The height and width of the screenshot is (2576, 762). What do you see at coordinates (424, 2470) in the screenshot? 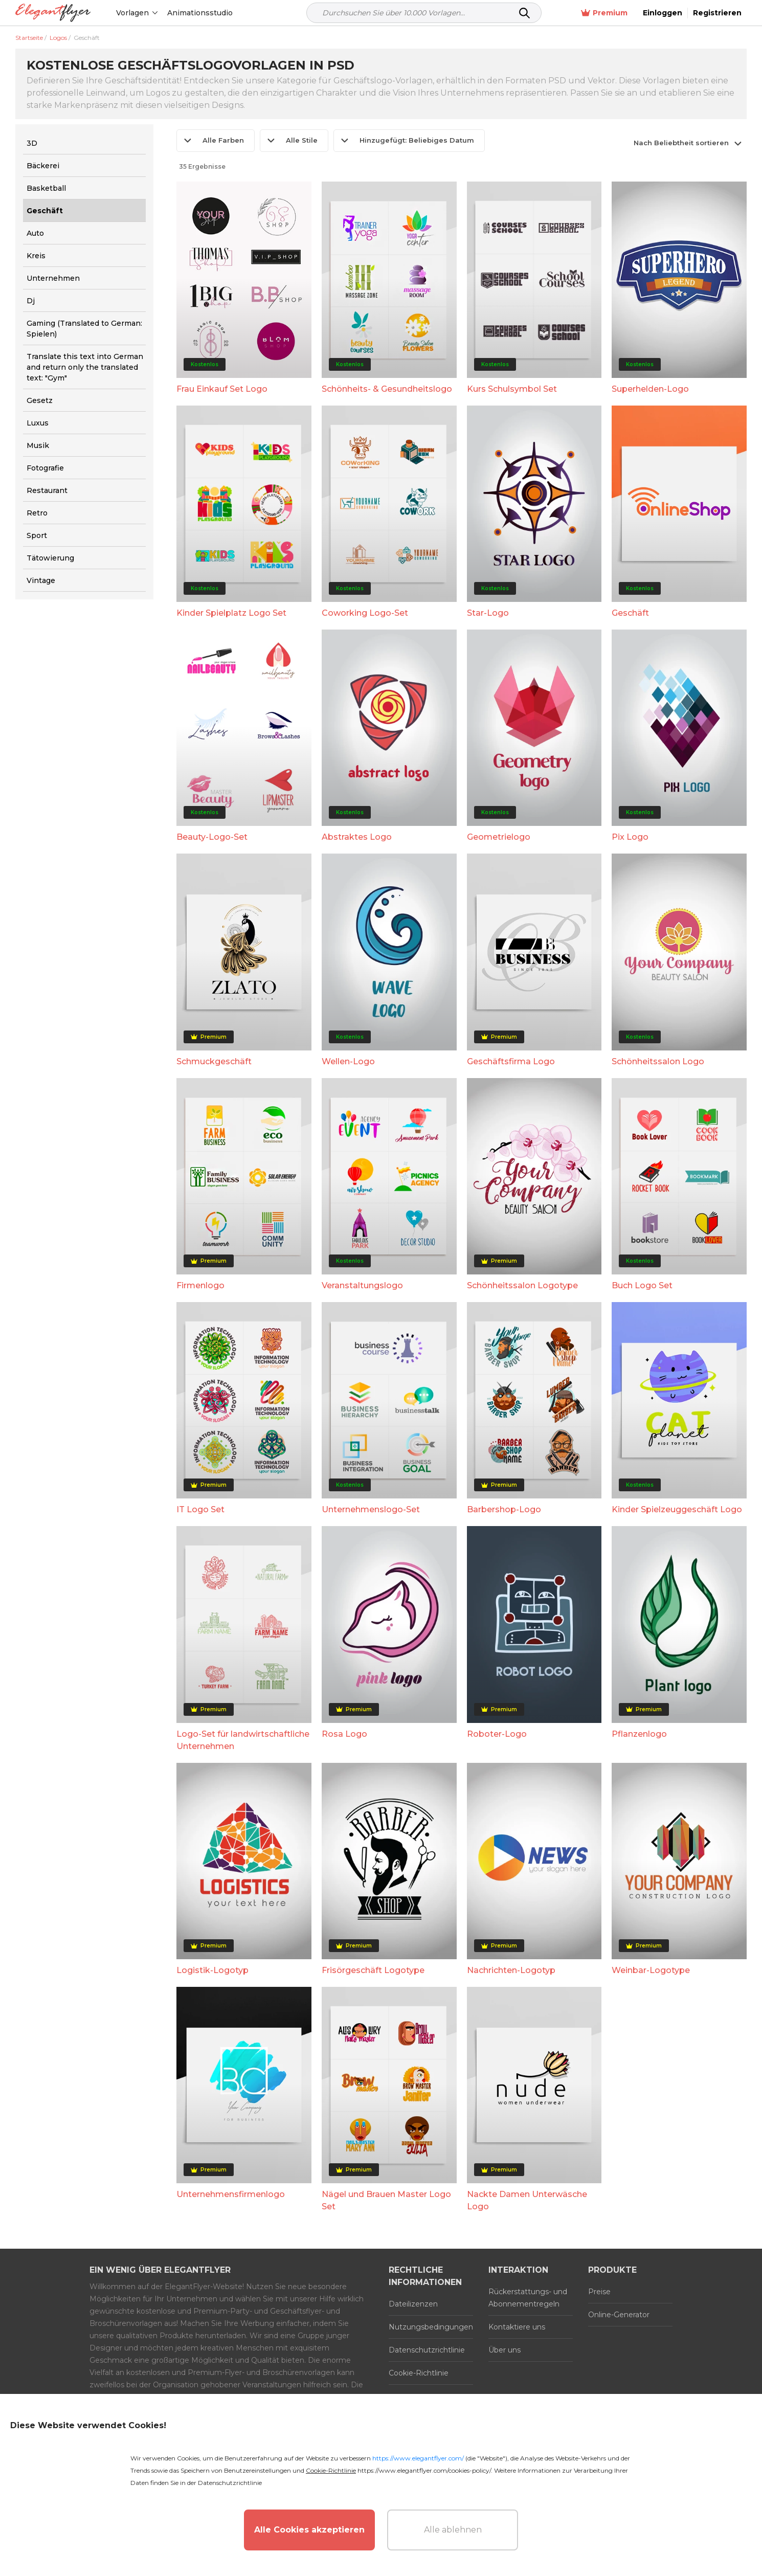
I see `https://www.elegantflyer.com/cookies-policy/` at bounding box center [424, 2470].